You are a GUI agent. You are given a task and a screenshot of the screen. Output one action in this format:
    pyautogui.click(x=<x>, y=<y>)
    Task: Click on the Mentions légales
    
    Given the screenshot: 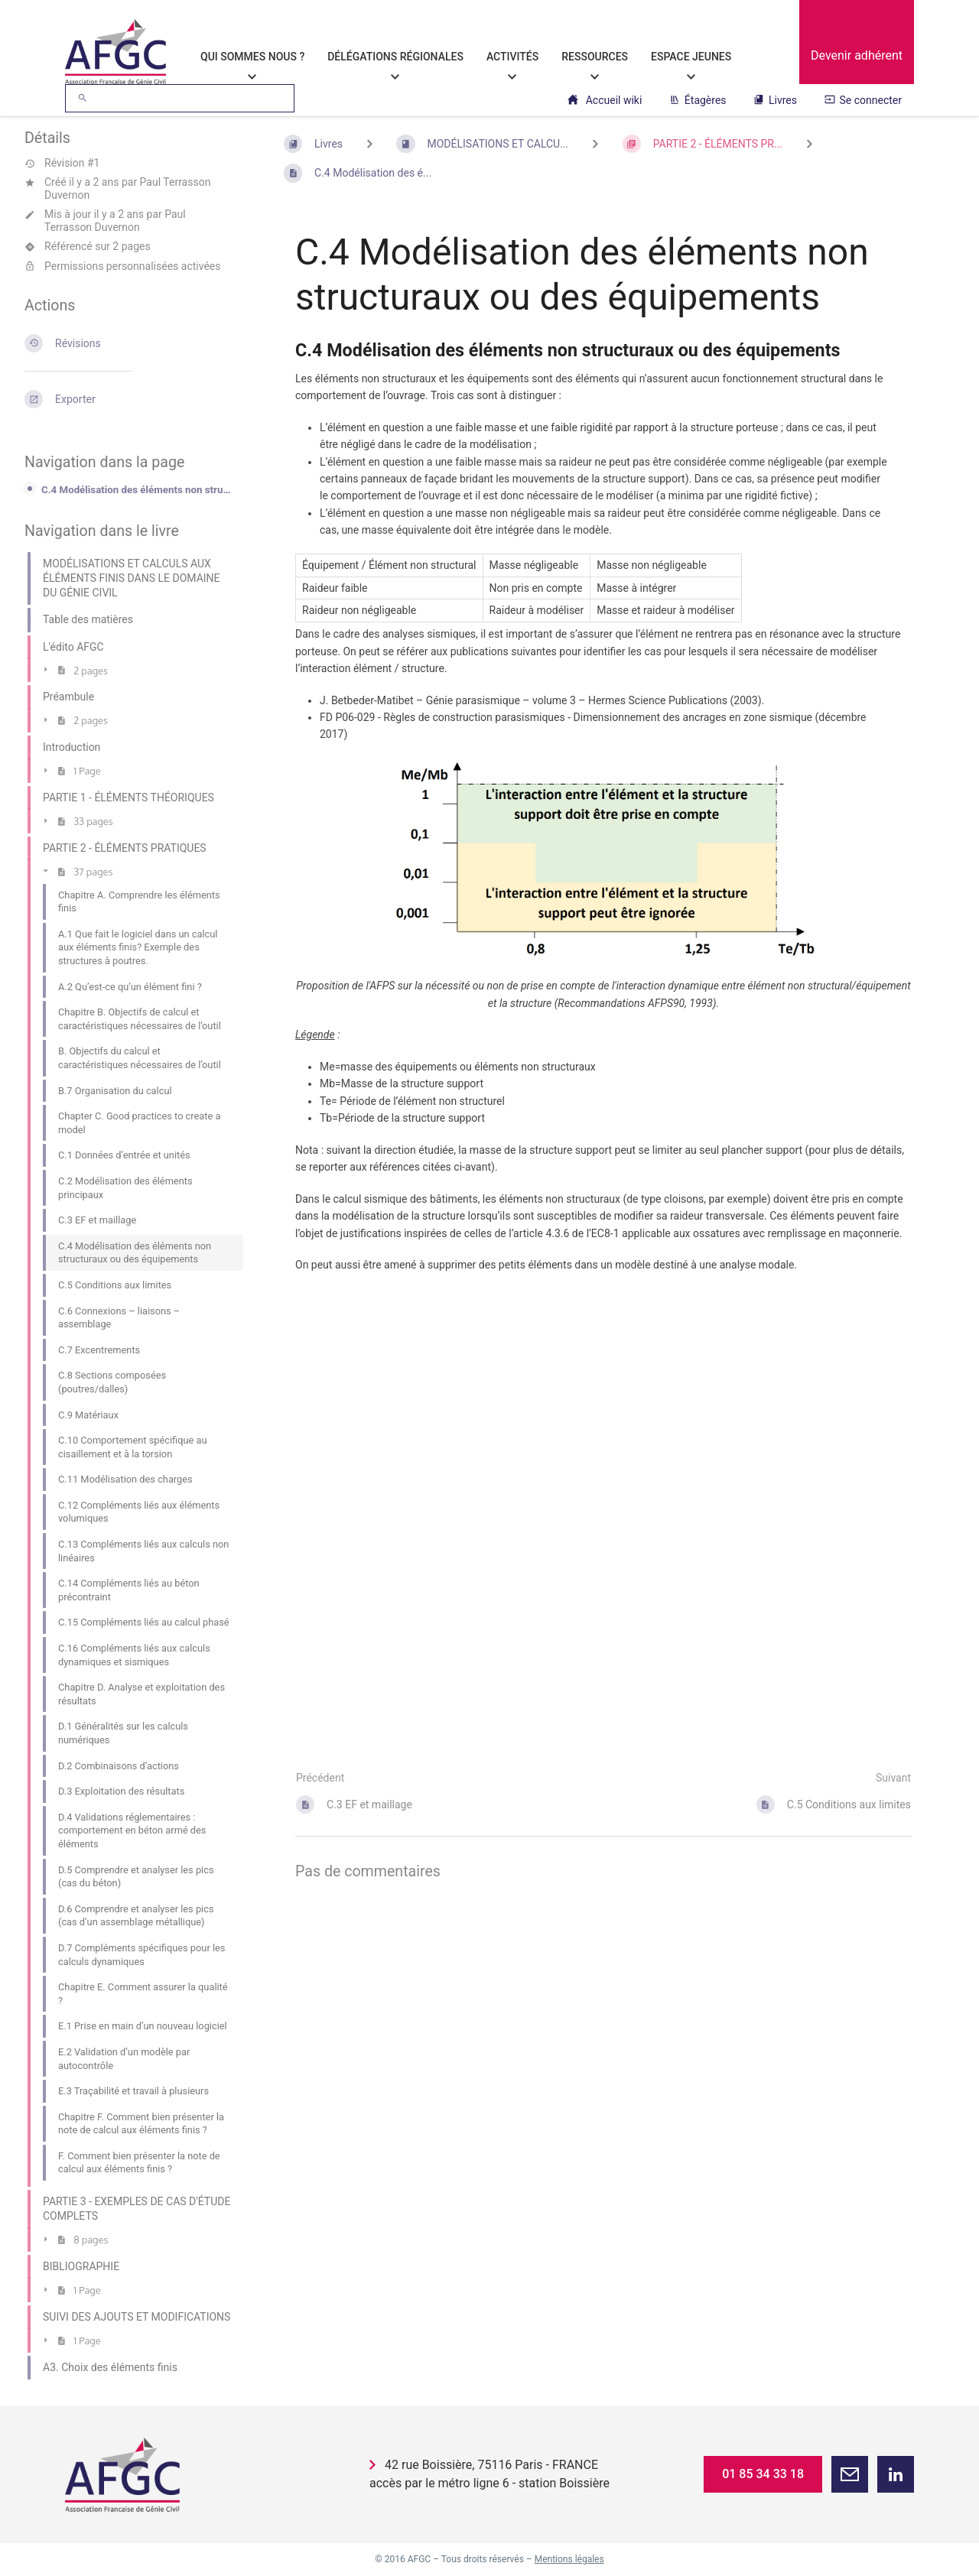 What is the action you would take?
    pyautogui.click(x=569, y=2559)
    